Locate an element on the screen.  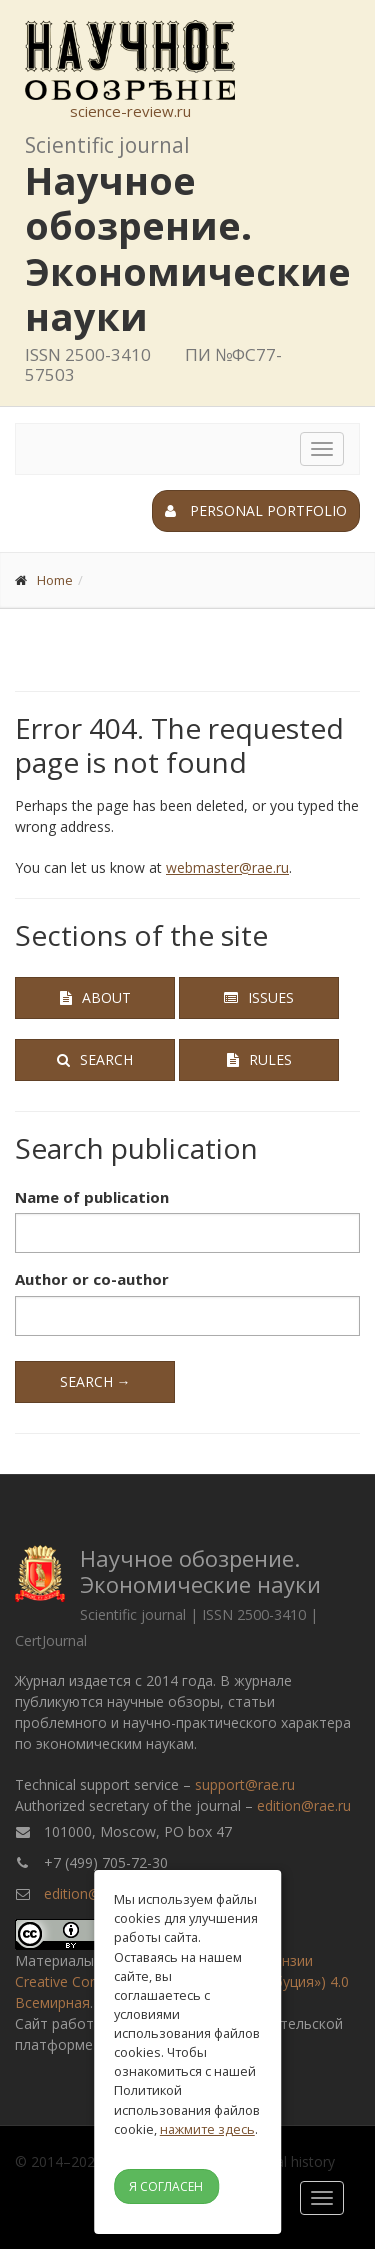
нажмите здесь is located at coordinates (207, 2129).